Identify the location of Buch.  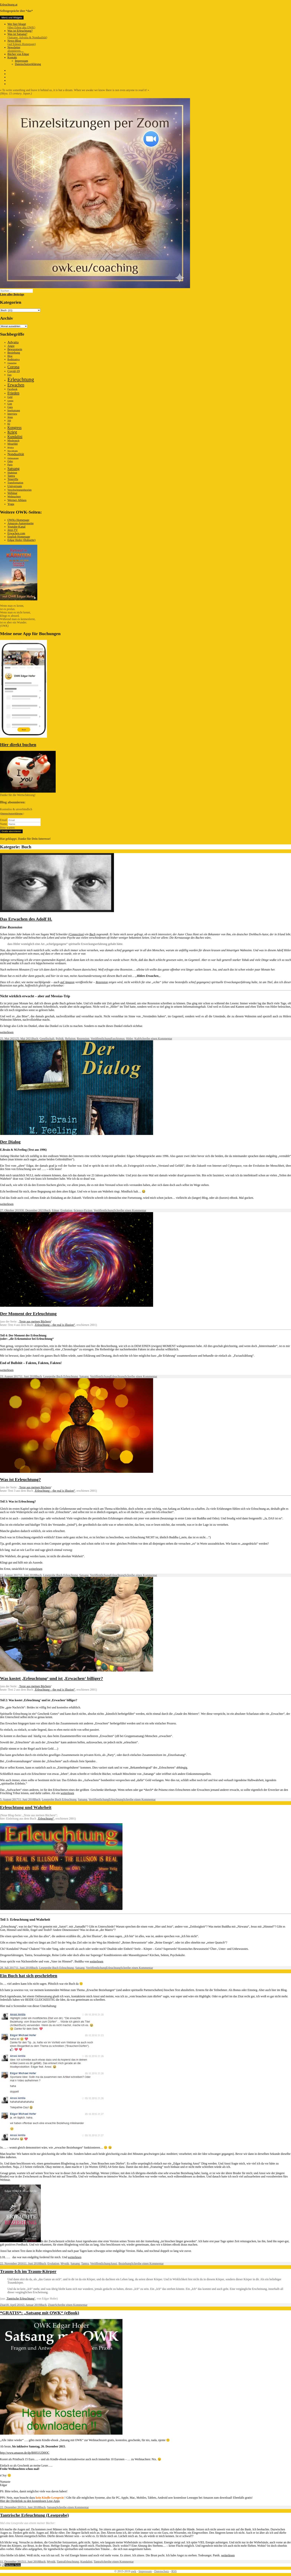
(92, 934).